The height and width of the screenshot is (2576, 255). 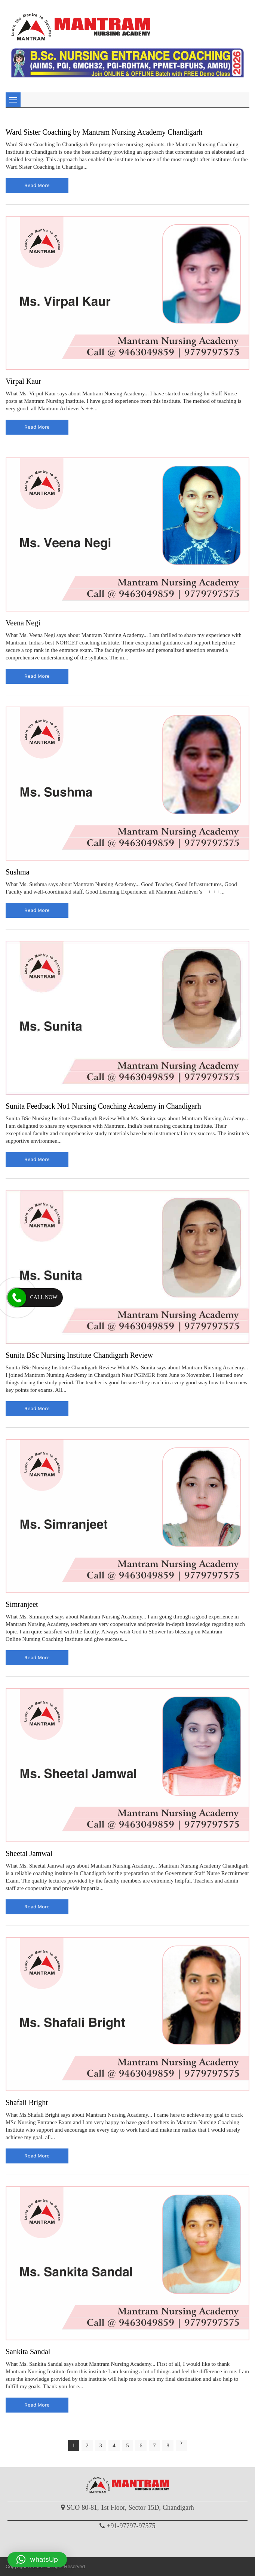 I want to click on Sankita Sandal, so click(x=28, y=2351).